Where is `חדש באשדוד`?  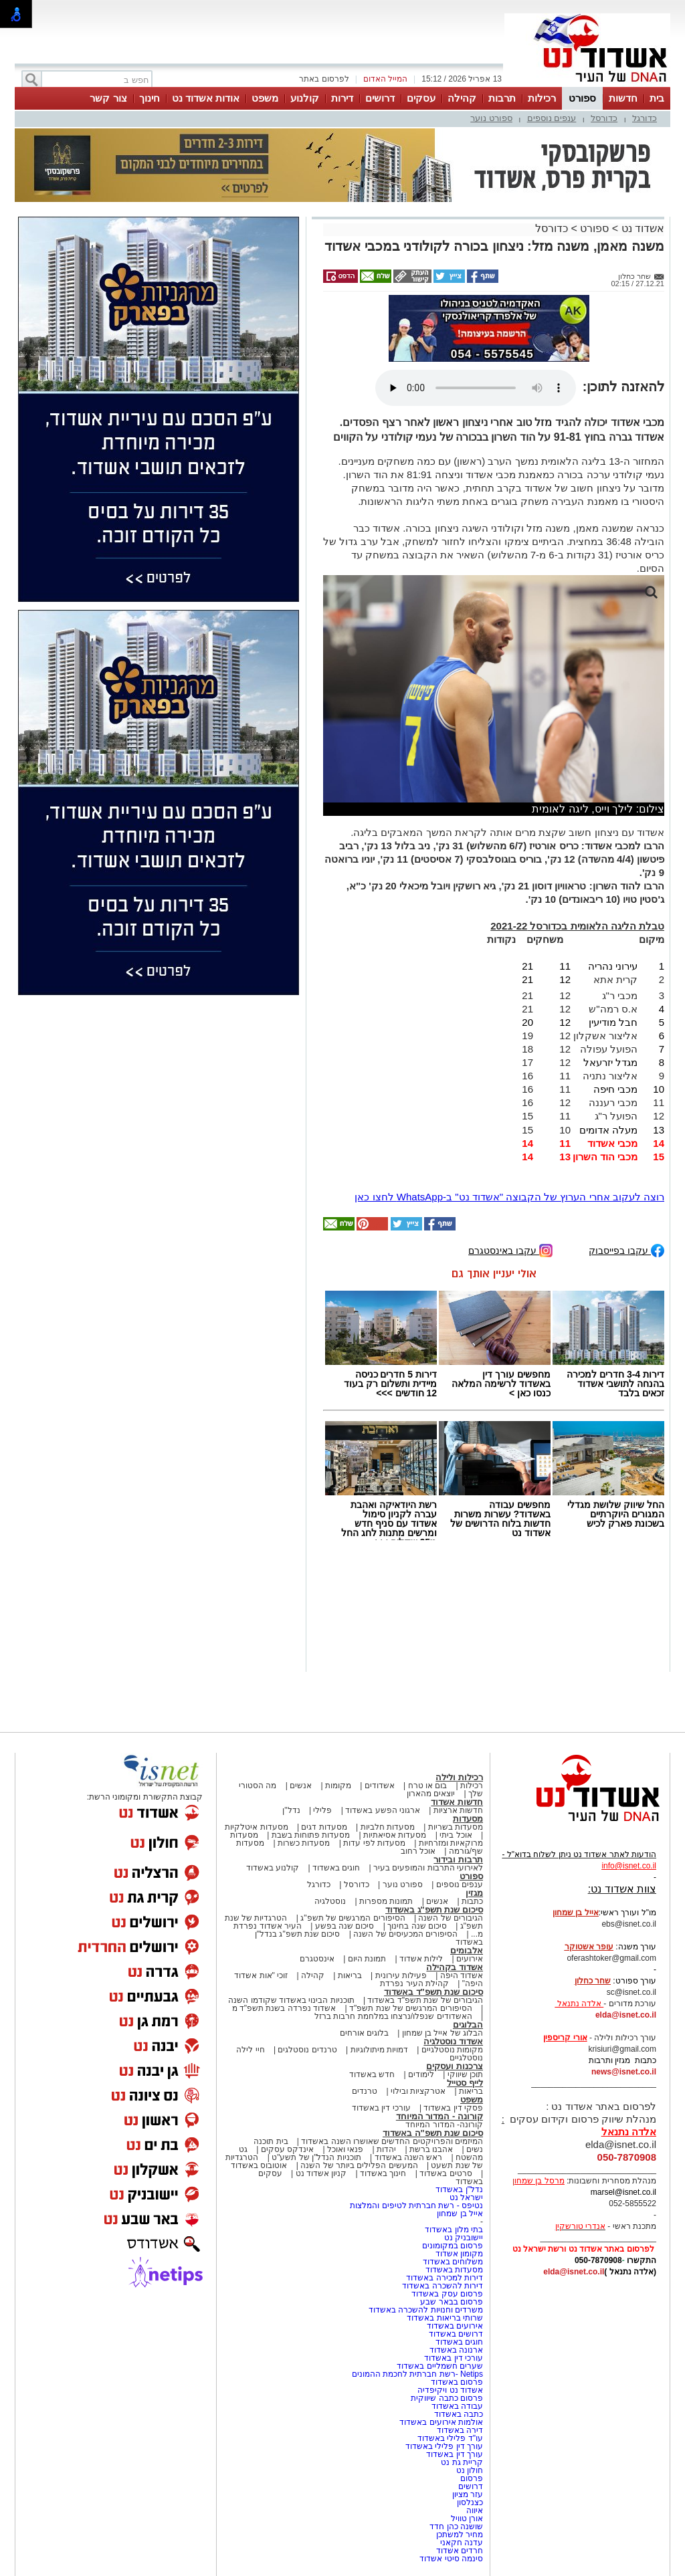
חדש באשדוד is located at coordinates (372, 2074).